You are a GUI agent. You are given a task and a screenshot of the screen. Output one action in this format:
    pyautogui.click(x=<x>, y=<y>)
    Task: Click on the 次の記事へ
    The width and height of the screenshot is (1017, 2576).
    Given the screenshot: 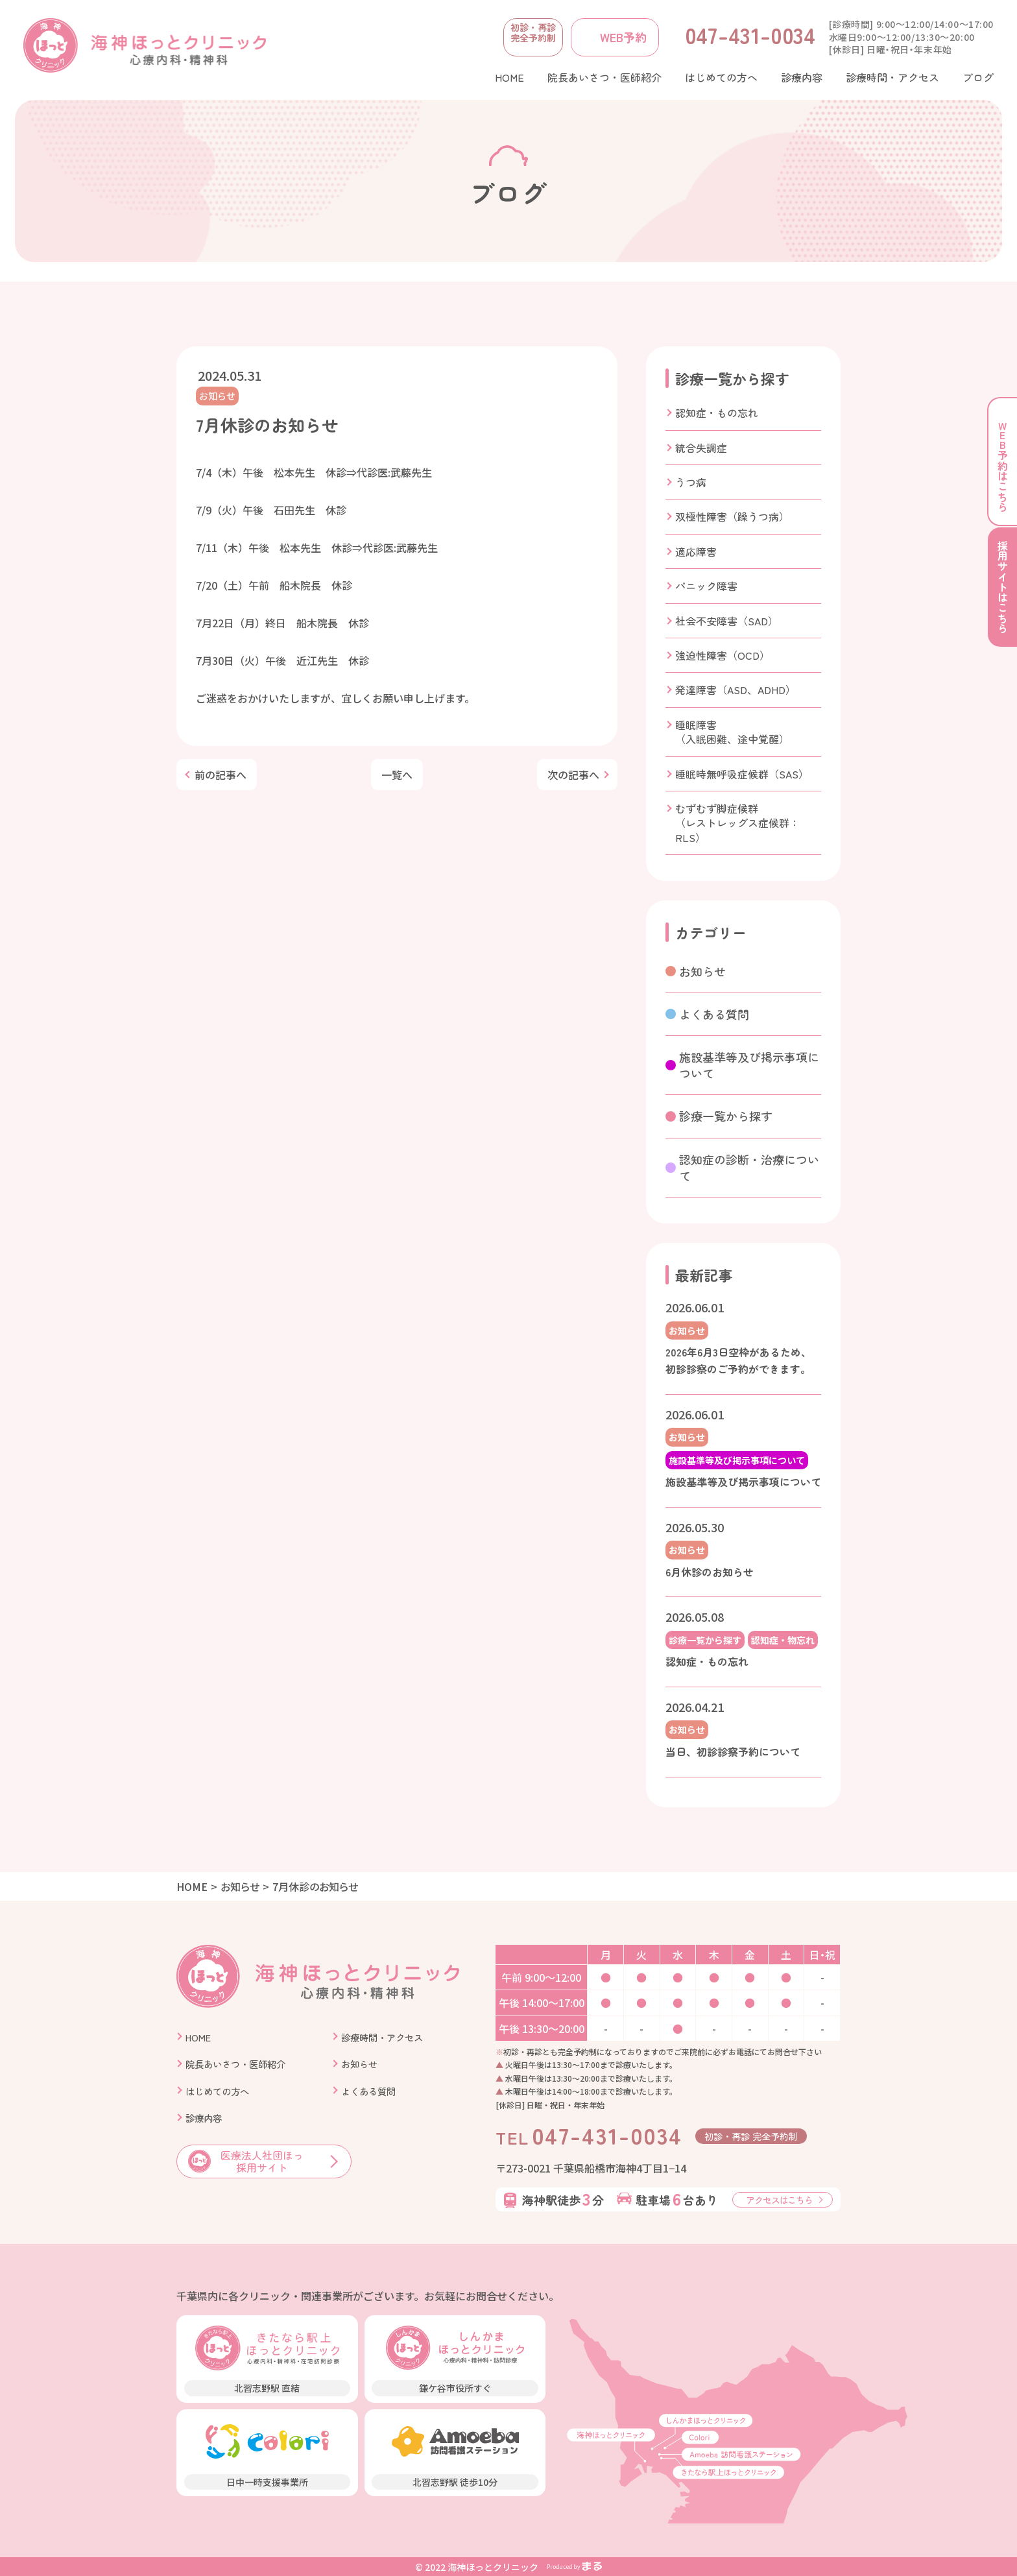 What is the action you would take?
    pyautogui.click(x=573, y=774)
    